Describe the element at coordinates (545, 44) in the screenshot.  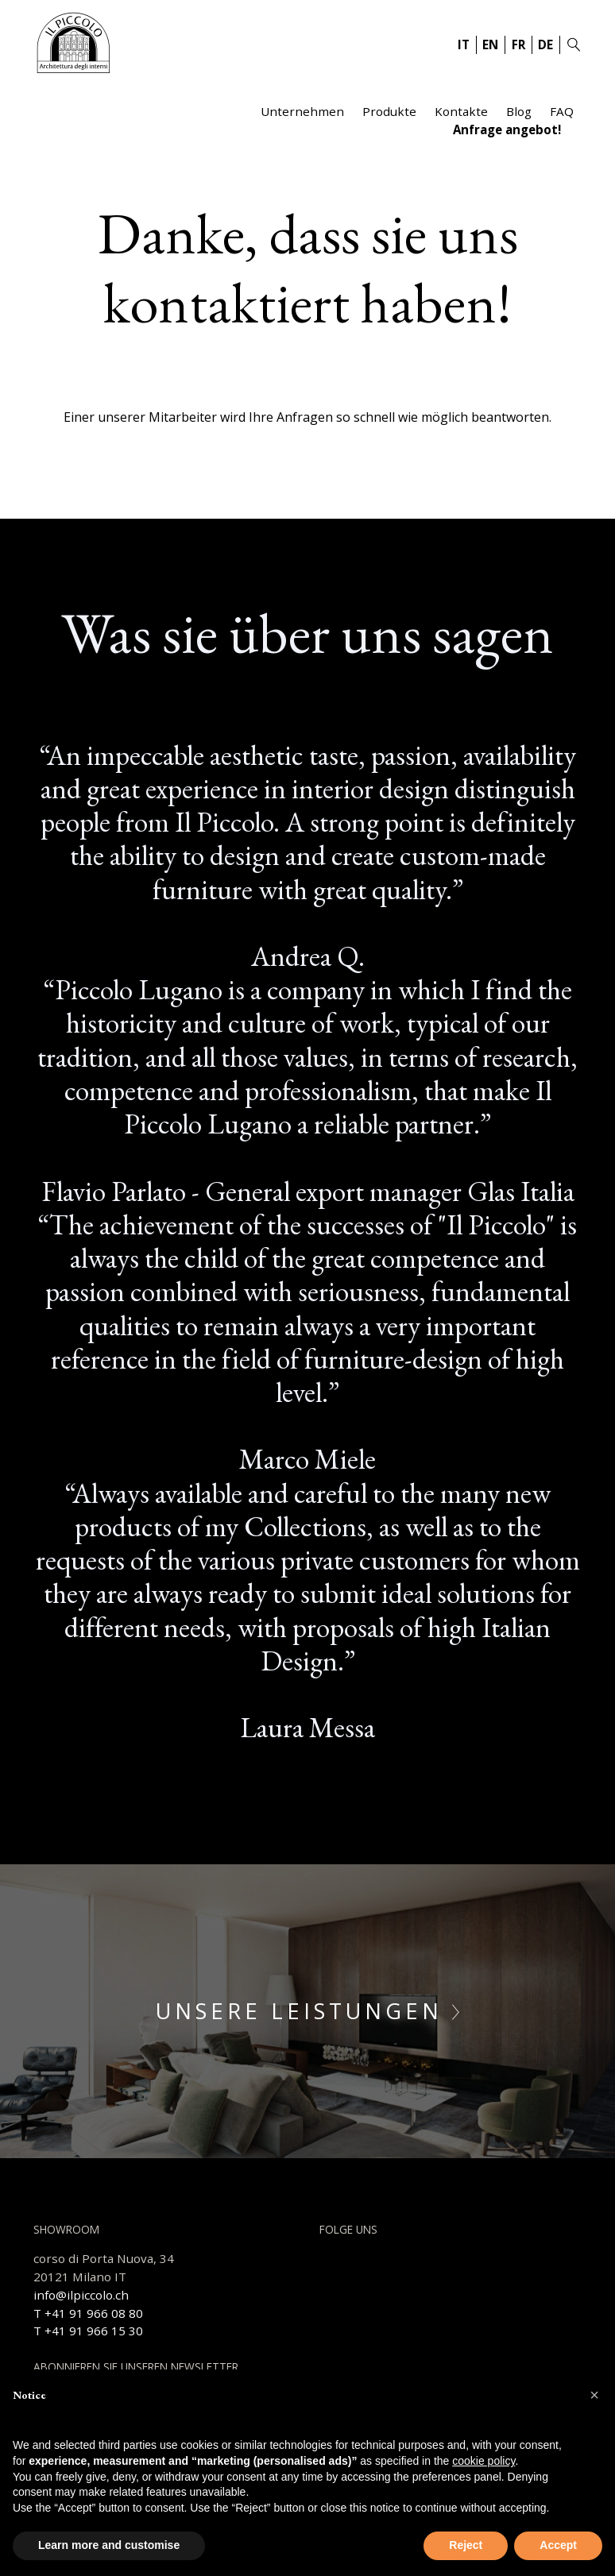
I see `DE` at that location.